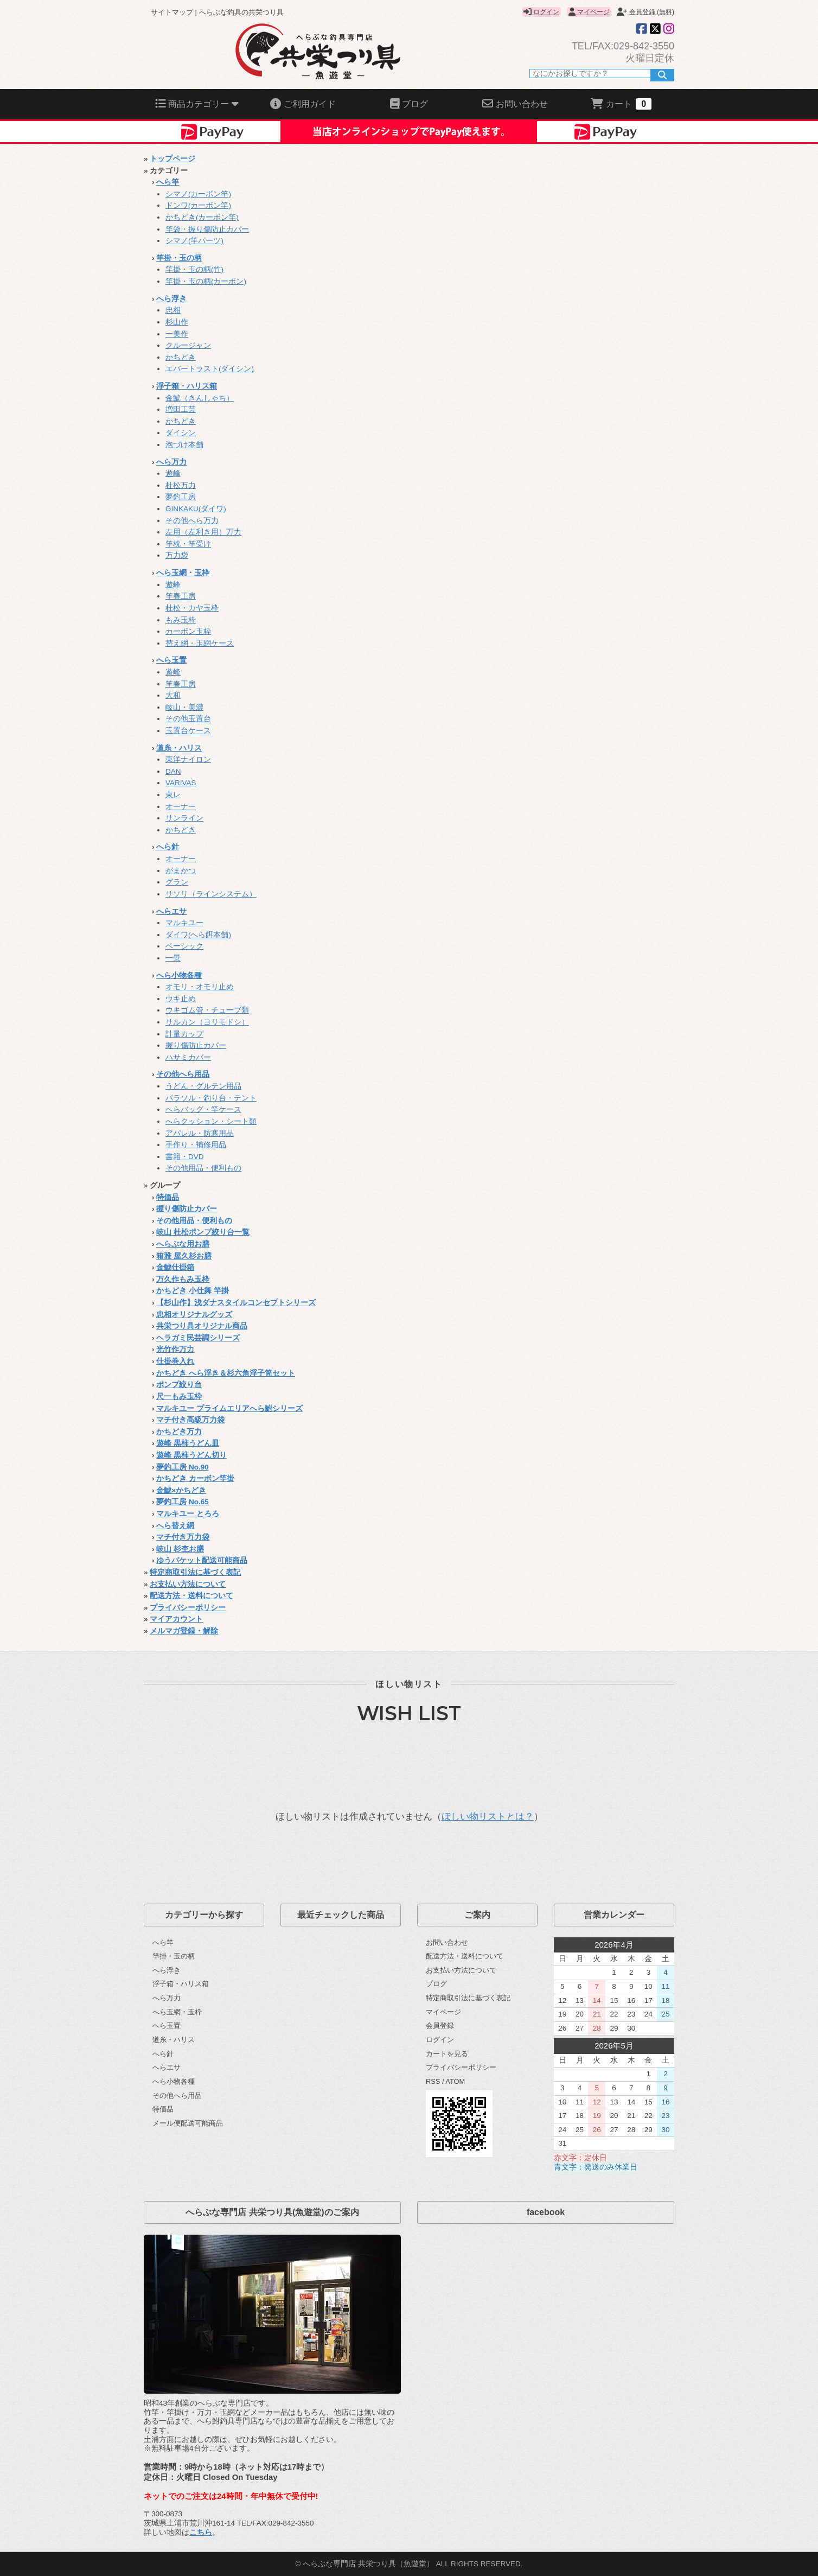 This screenshot has width=818, height=2576. Describe the element at coordinates (173, 771) in the screenshot. I see `DAN` at that location.